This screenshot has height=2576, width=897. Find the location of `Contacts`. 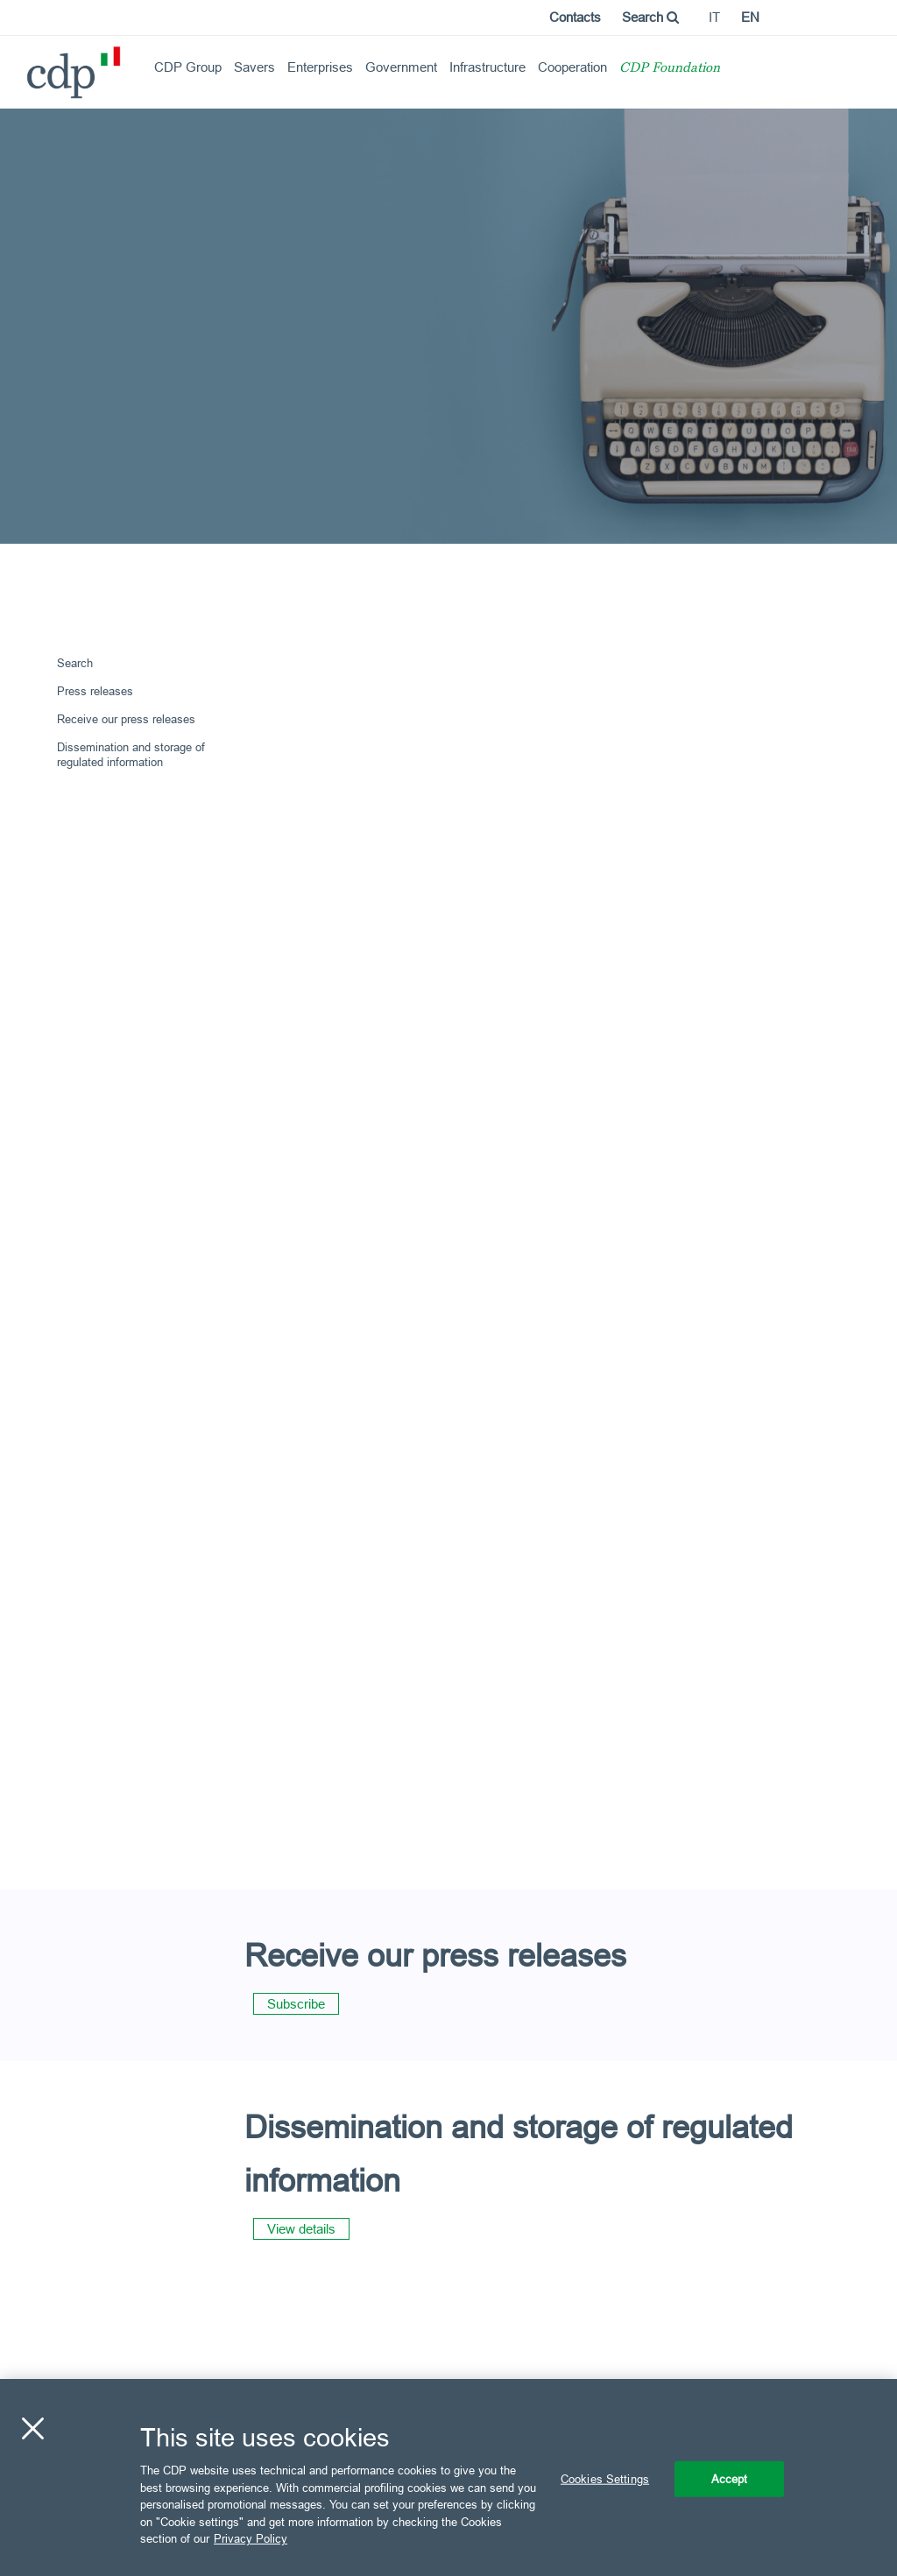

Contacts is located at coordinates (575, 17).